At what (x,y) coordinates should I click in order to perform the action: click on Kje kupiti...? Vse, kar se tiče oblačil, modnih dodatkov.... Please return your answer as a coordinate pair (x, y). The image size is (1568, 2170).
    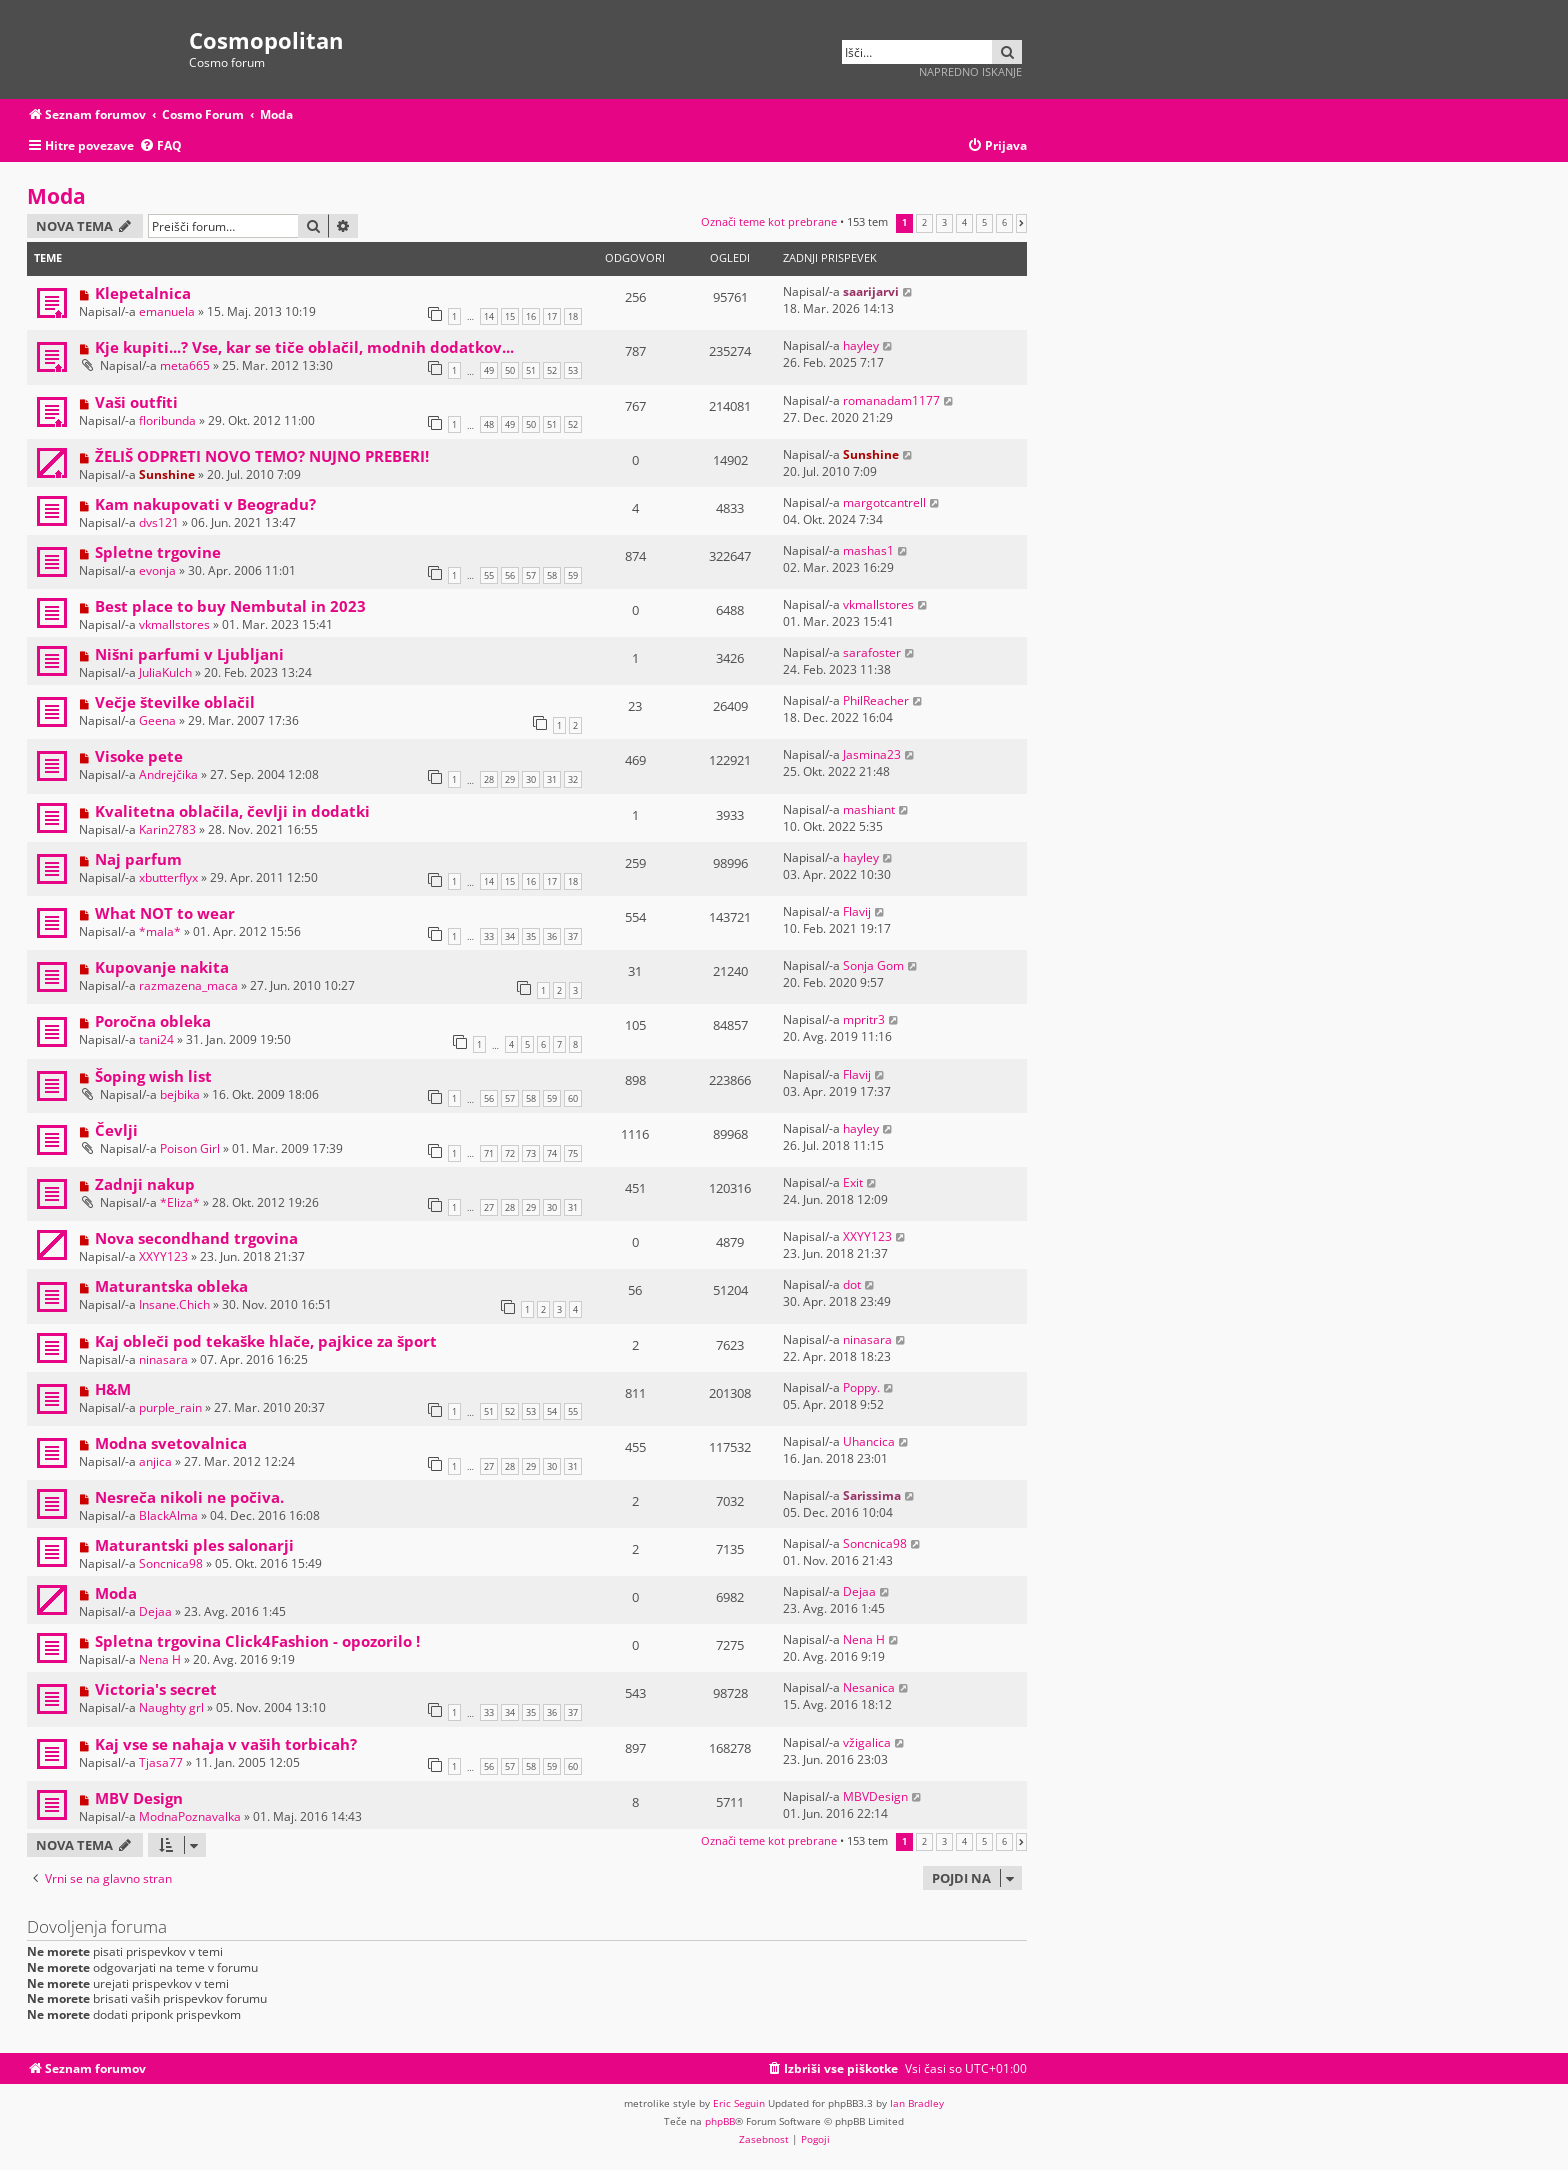
    Looking at the image, I should click on (304, 347).